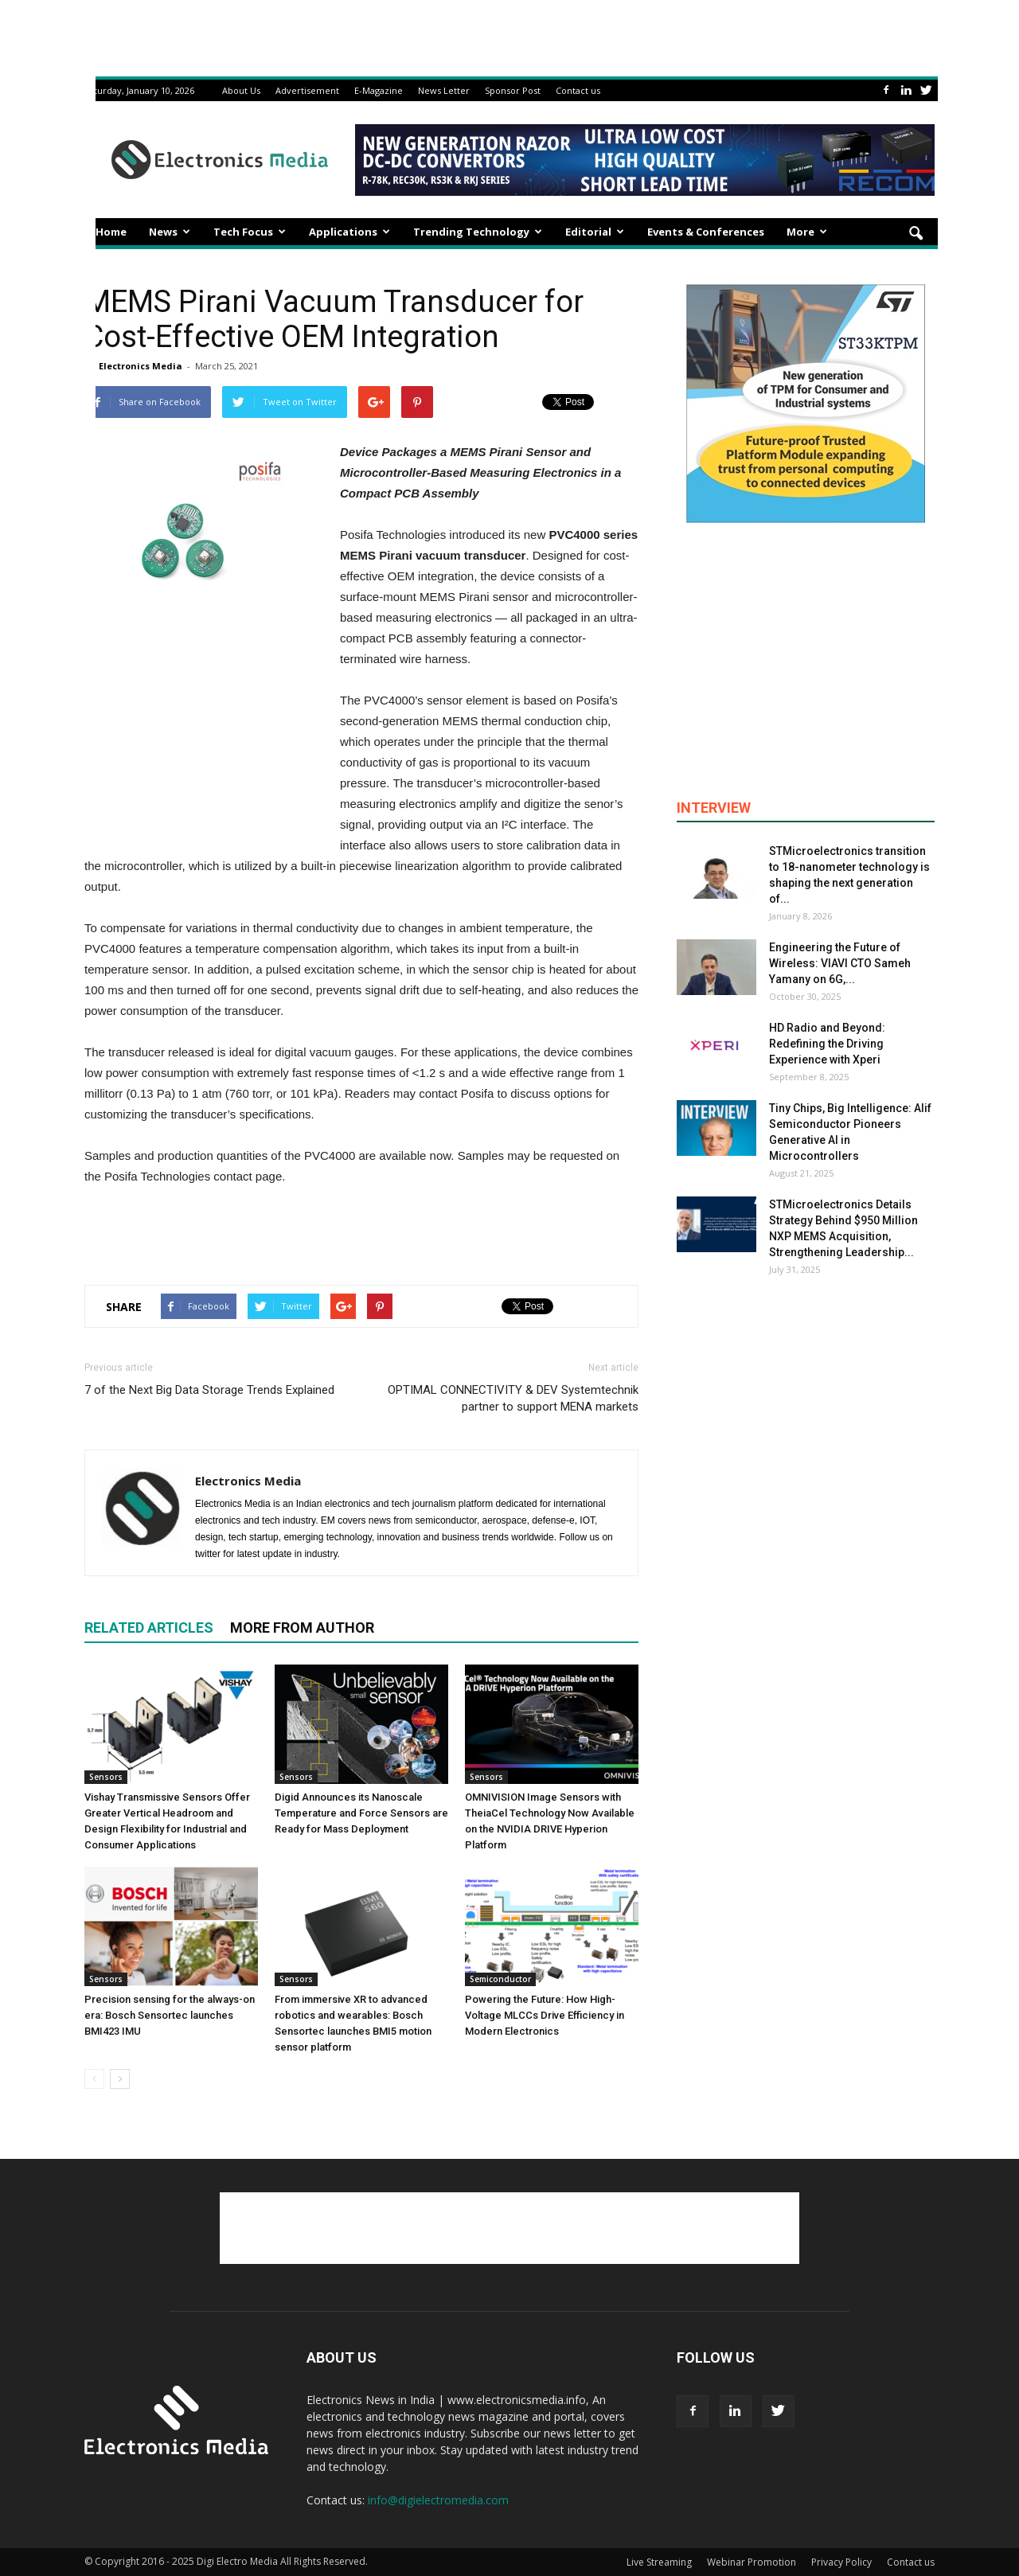 The width and height of the screenshot is (1019, 2576). What do you see at coordinates (915, 234) in the screenshot?
I see `[button]` at bounding box center [915, 234].